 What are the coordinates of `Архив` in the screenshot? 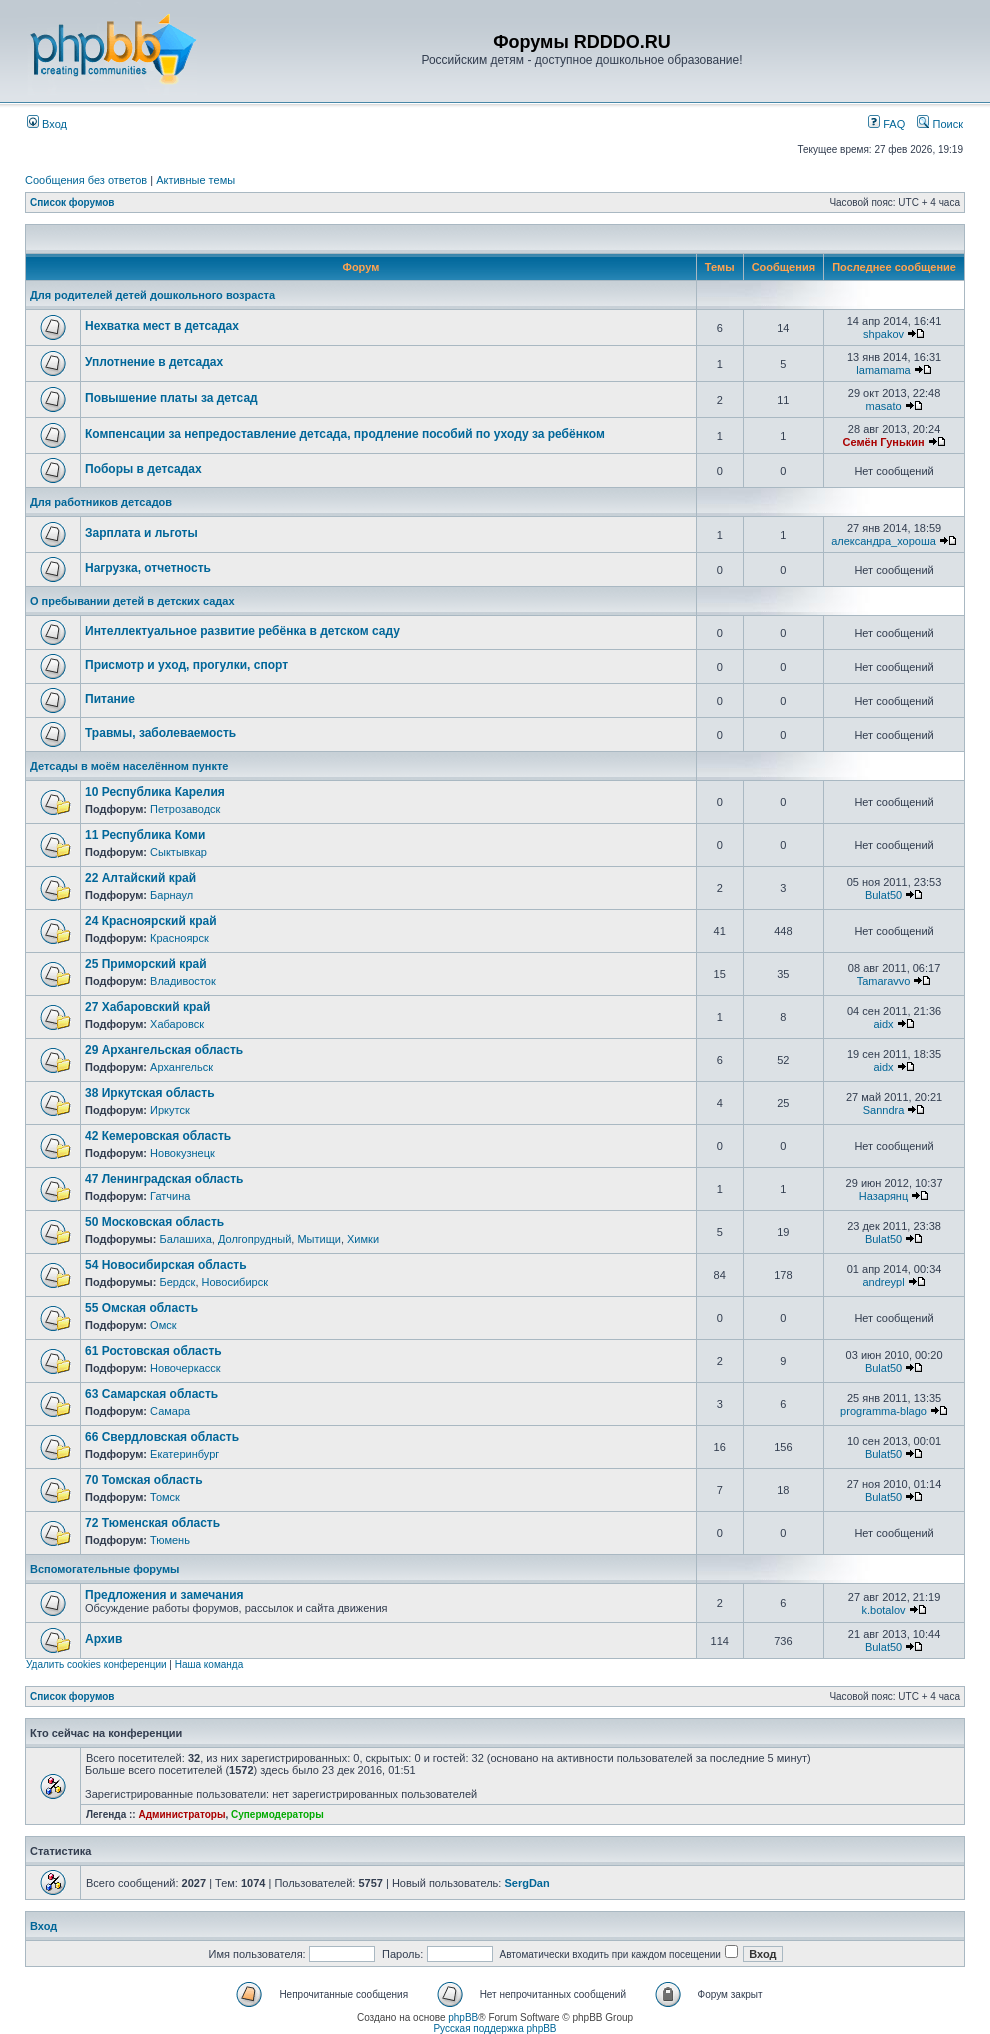 It's located at (103, 1639).